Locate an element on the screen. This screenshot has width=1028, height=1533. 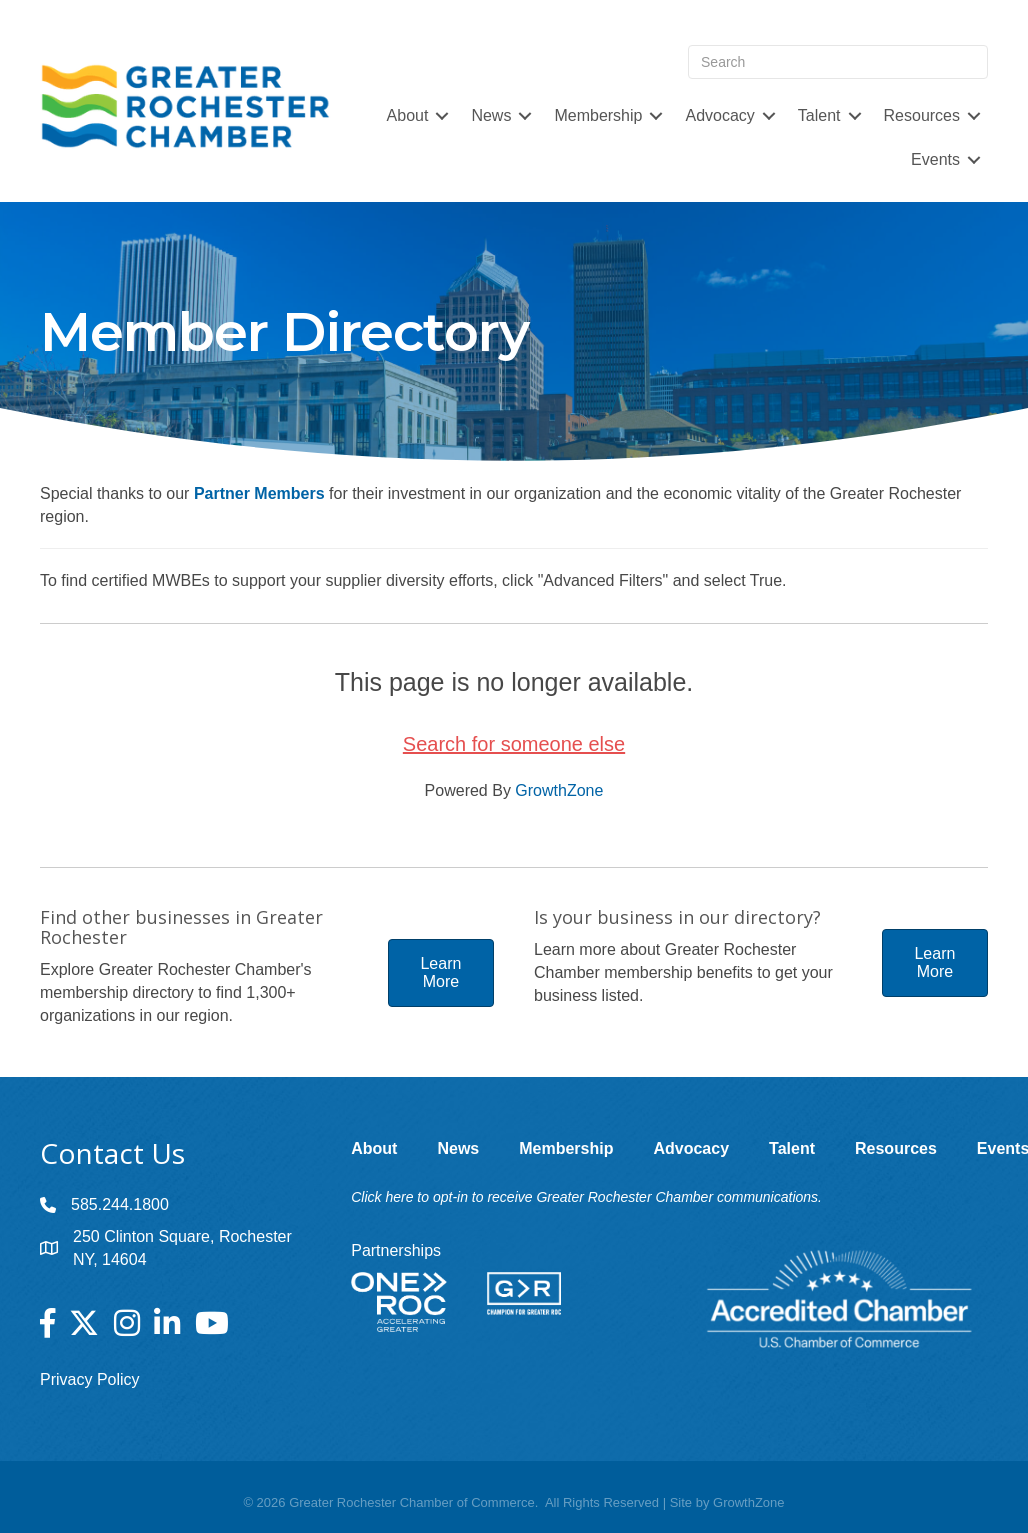
About is located at coordinates (408, 115).